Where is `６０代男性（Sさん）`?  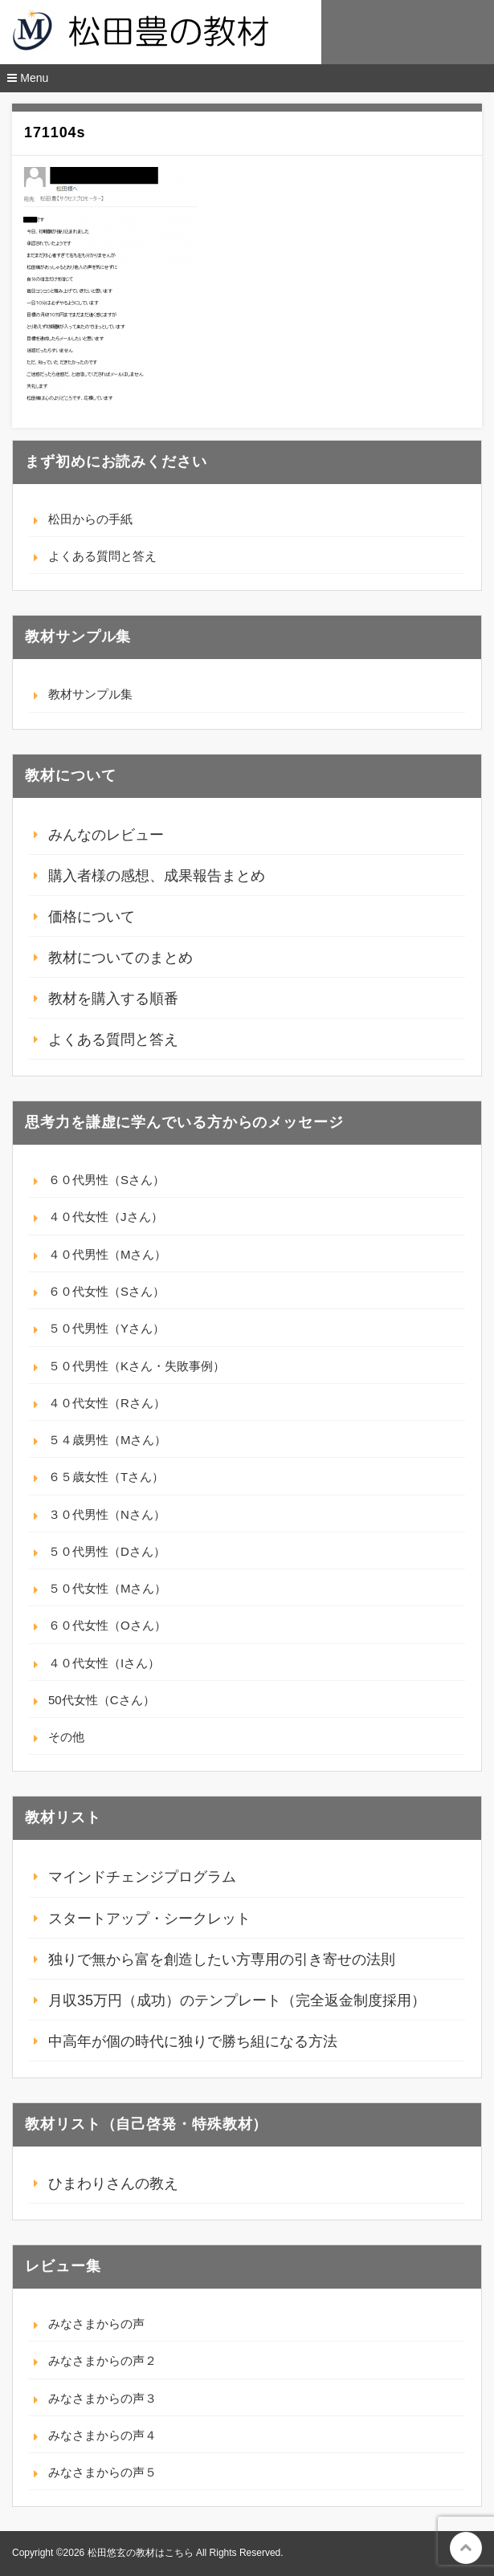
６０代男性（Sさん） is located at coordinates (106, 1179).